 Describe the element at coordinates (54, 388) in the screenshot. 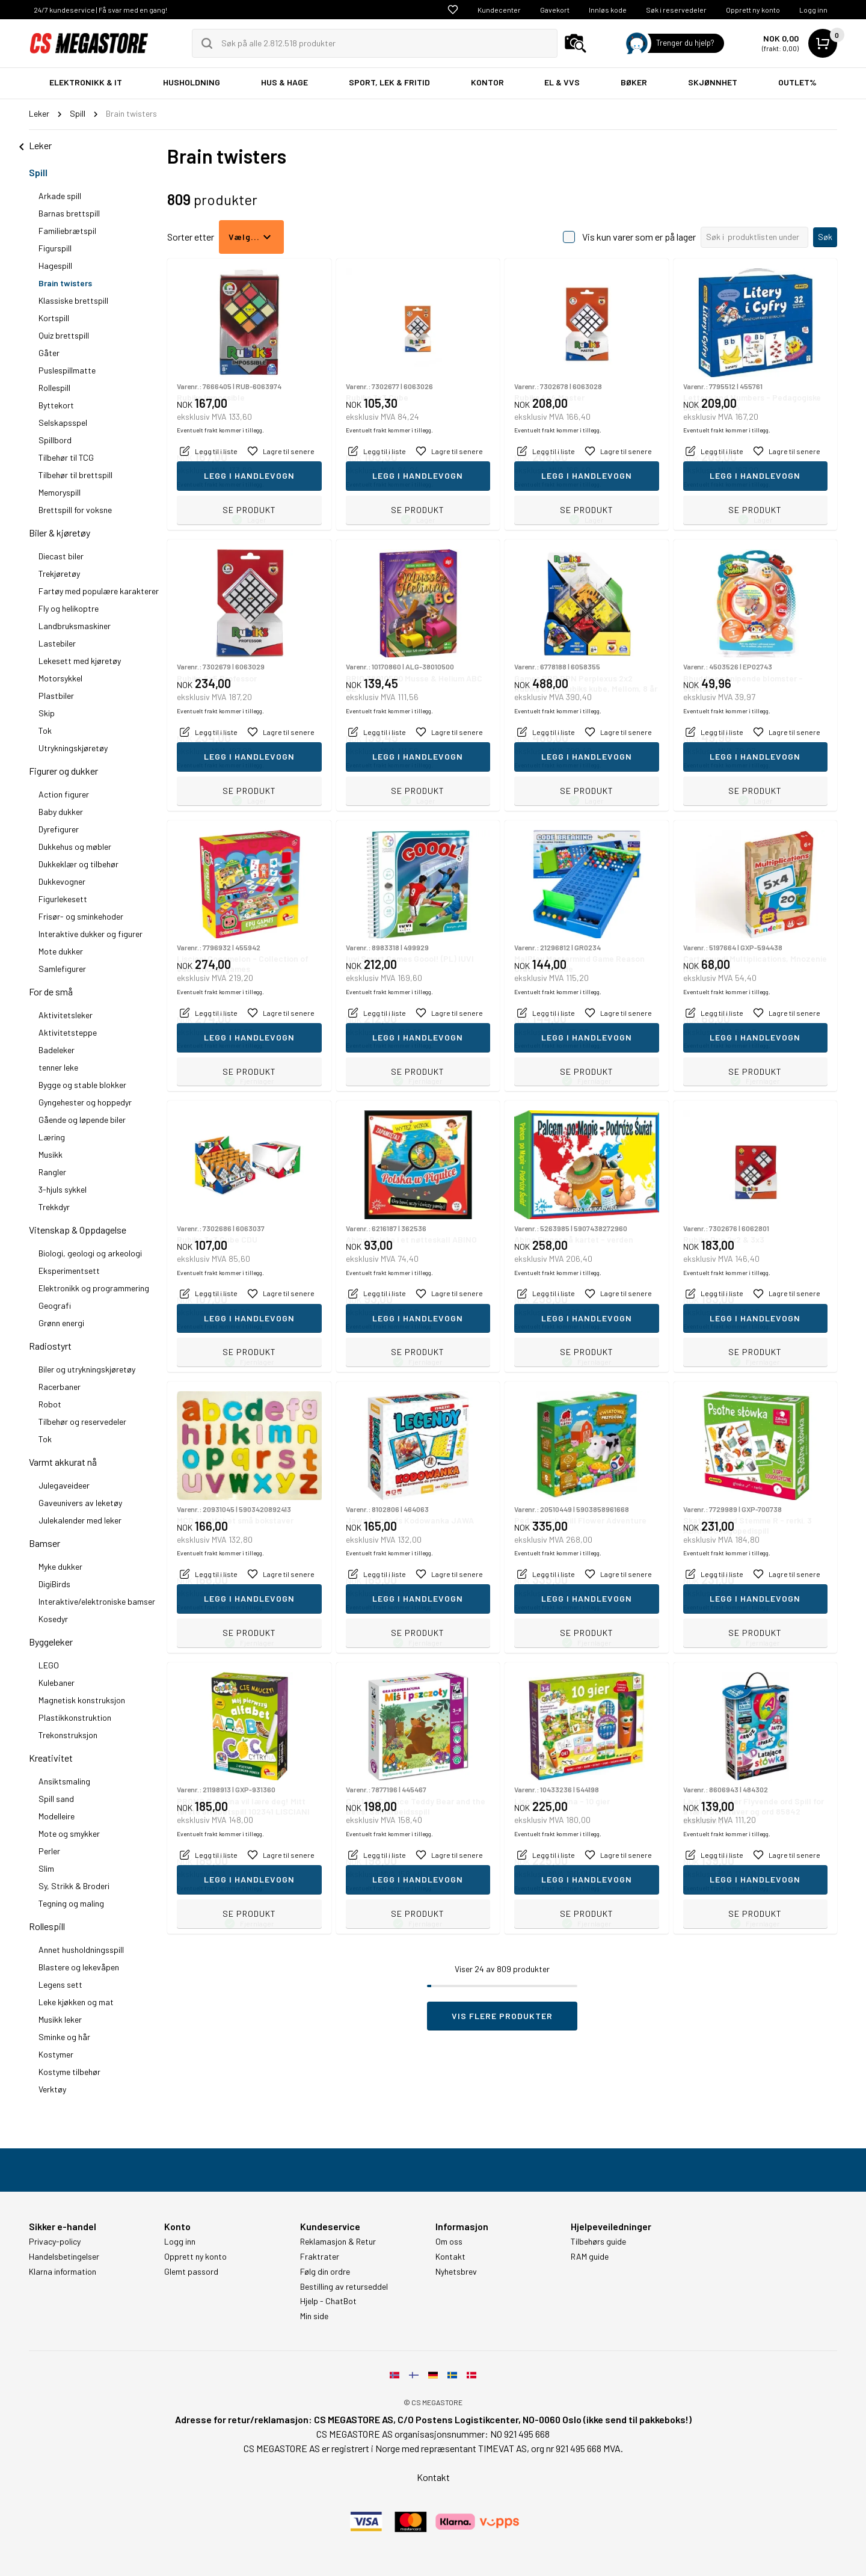

I see `Rollespill` at that location.